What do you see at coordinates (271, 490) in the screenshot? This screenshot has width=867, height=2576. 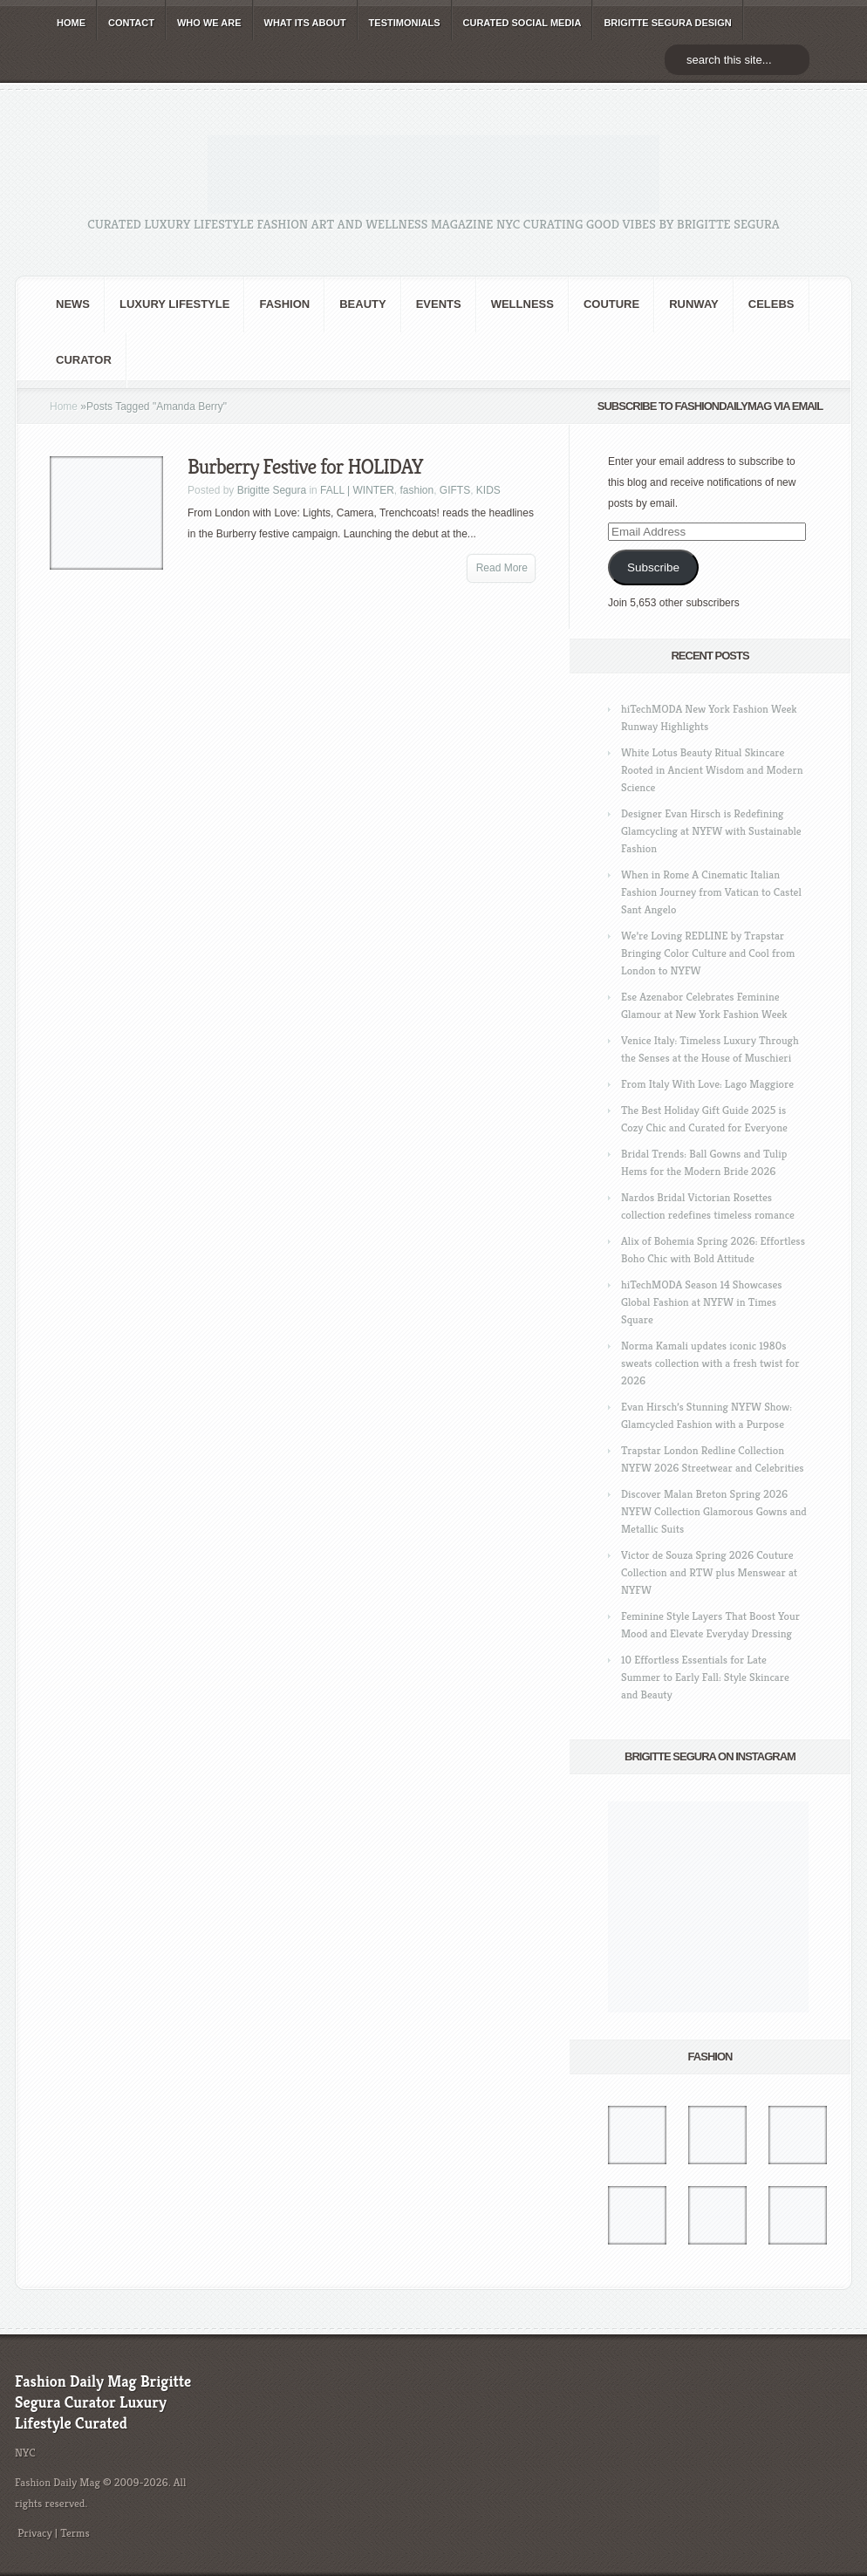 I see `Brigitte Segura` at bounding box center [271, 490].